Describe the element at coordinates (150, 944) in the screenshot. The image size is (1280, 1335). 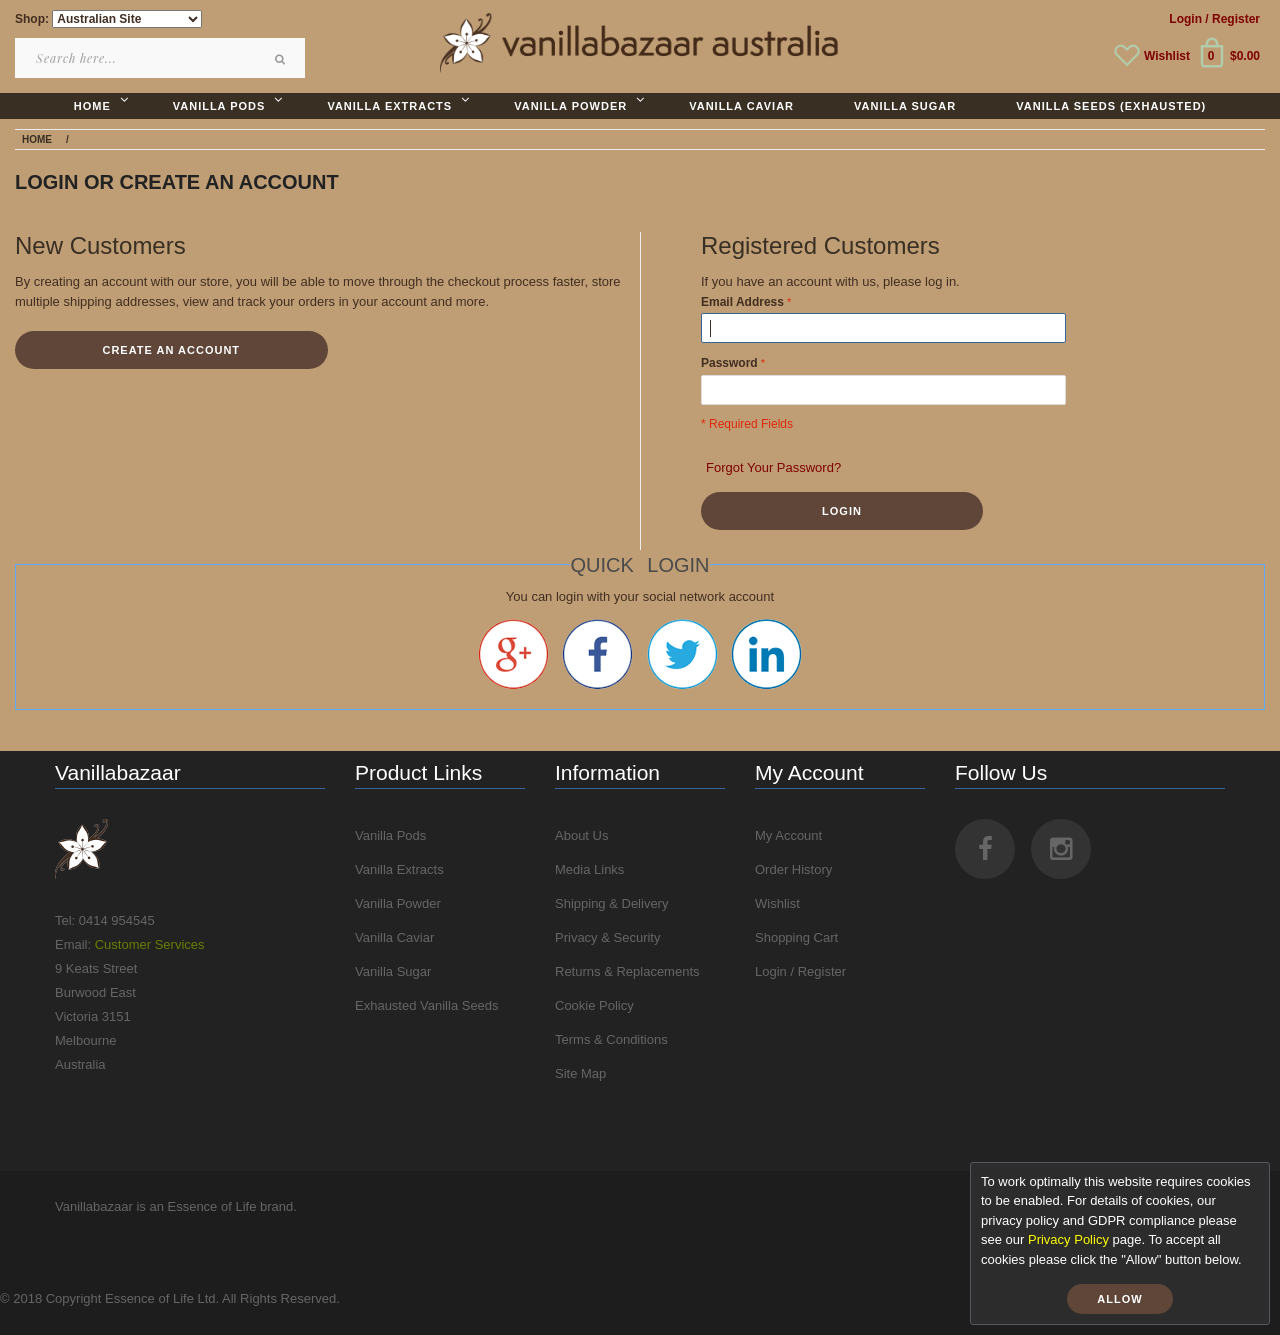
I see `Customer Services` at that location.